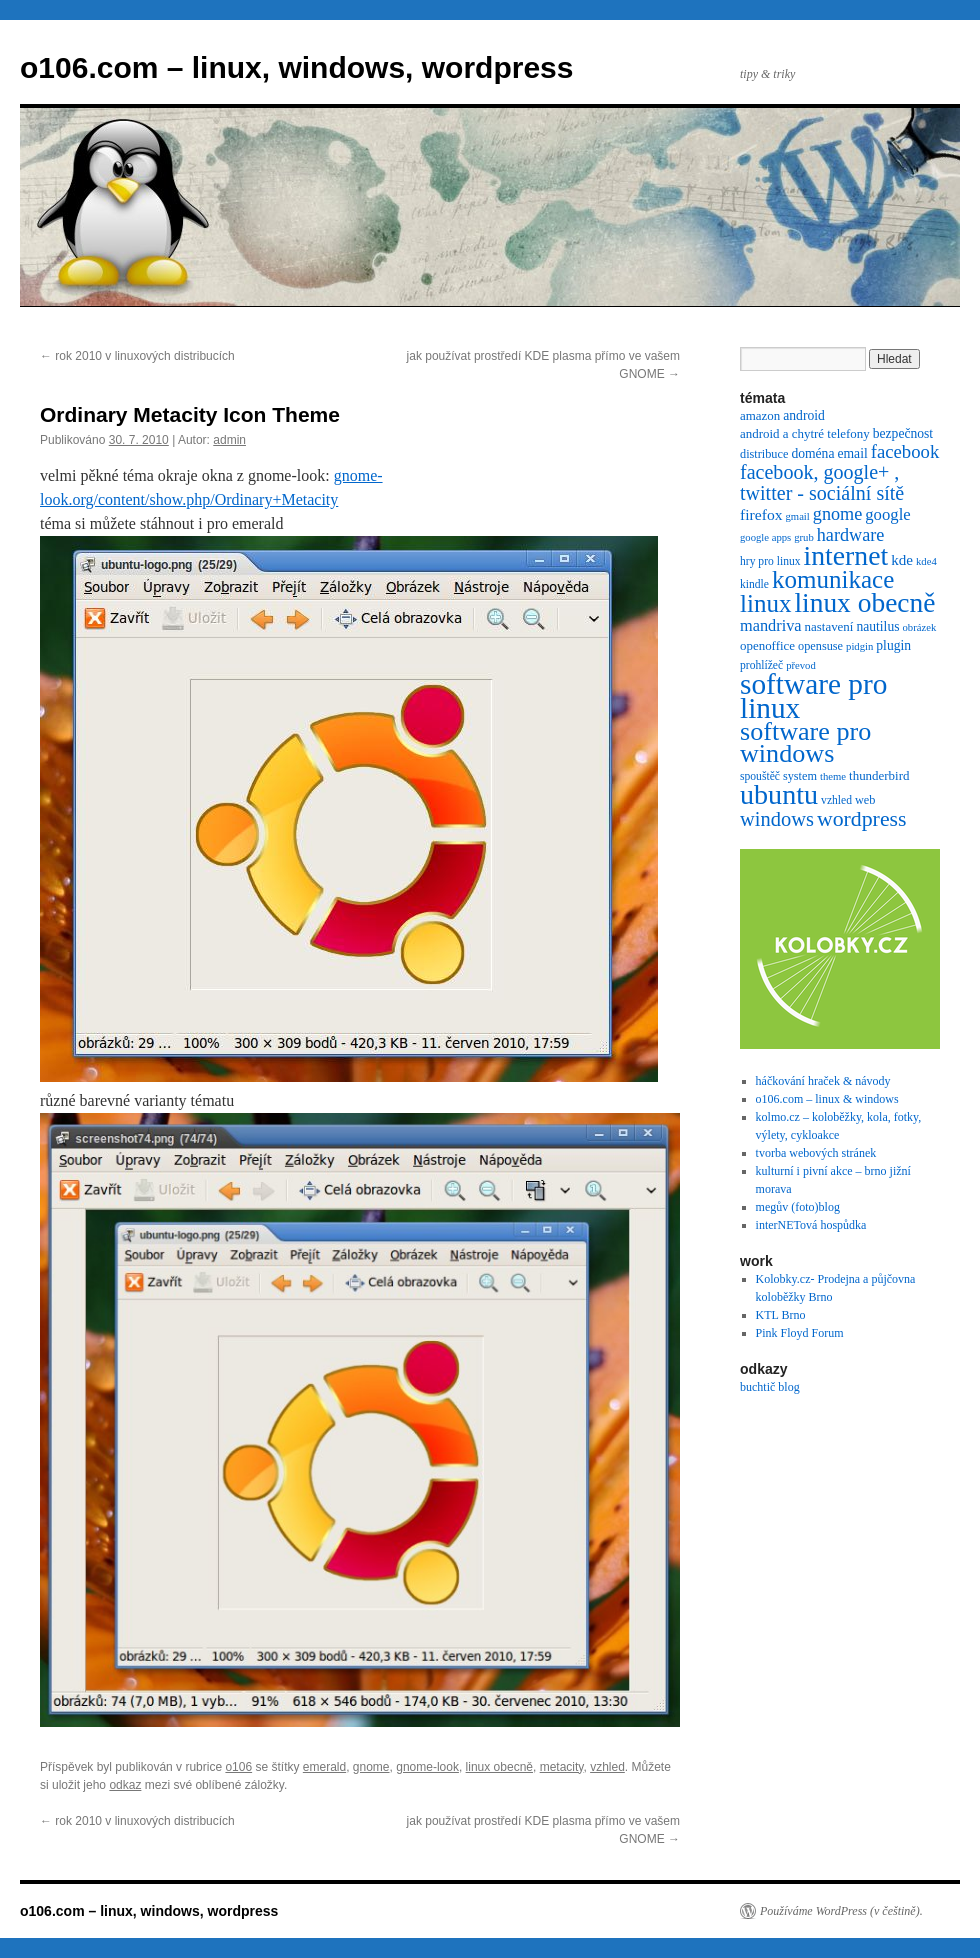  What do you see at coordinates (833, 579) in the screenshot?
I see `komunikace [komunikace (69 položek)]` at bounding box center [833, 579].